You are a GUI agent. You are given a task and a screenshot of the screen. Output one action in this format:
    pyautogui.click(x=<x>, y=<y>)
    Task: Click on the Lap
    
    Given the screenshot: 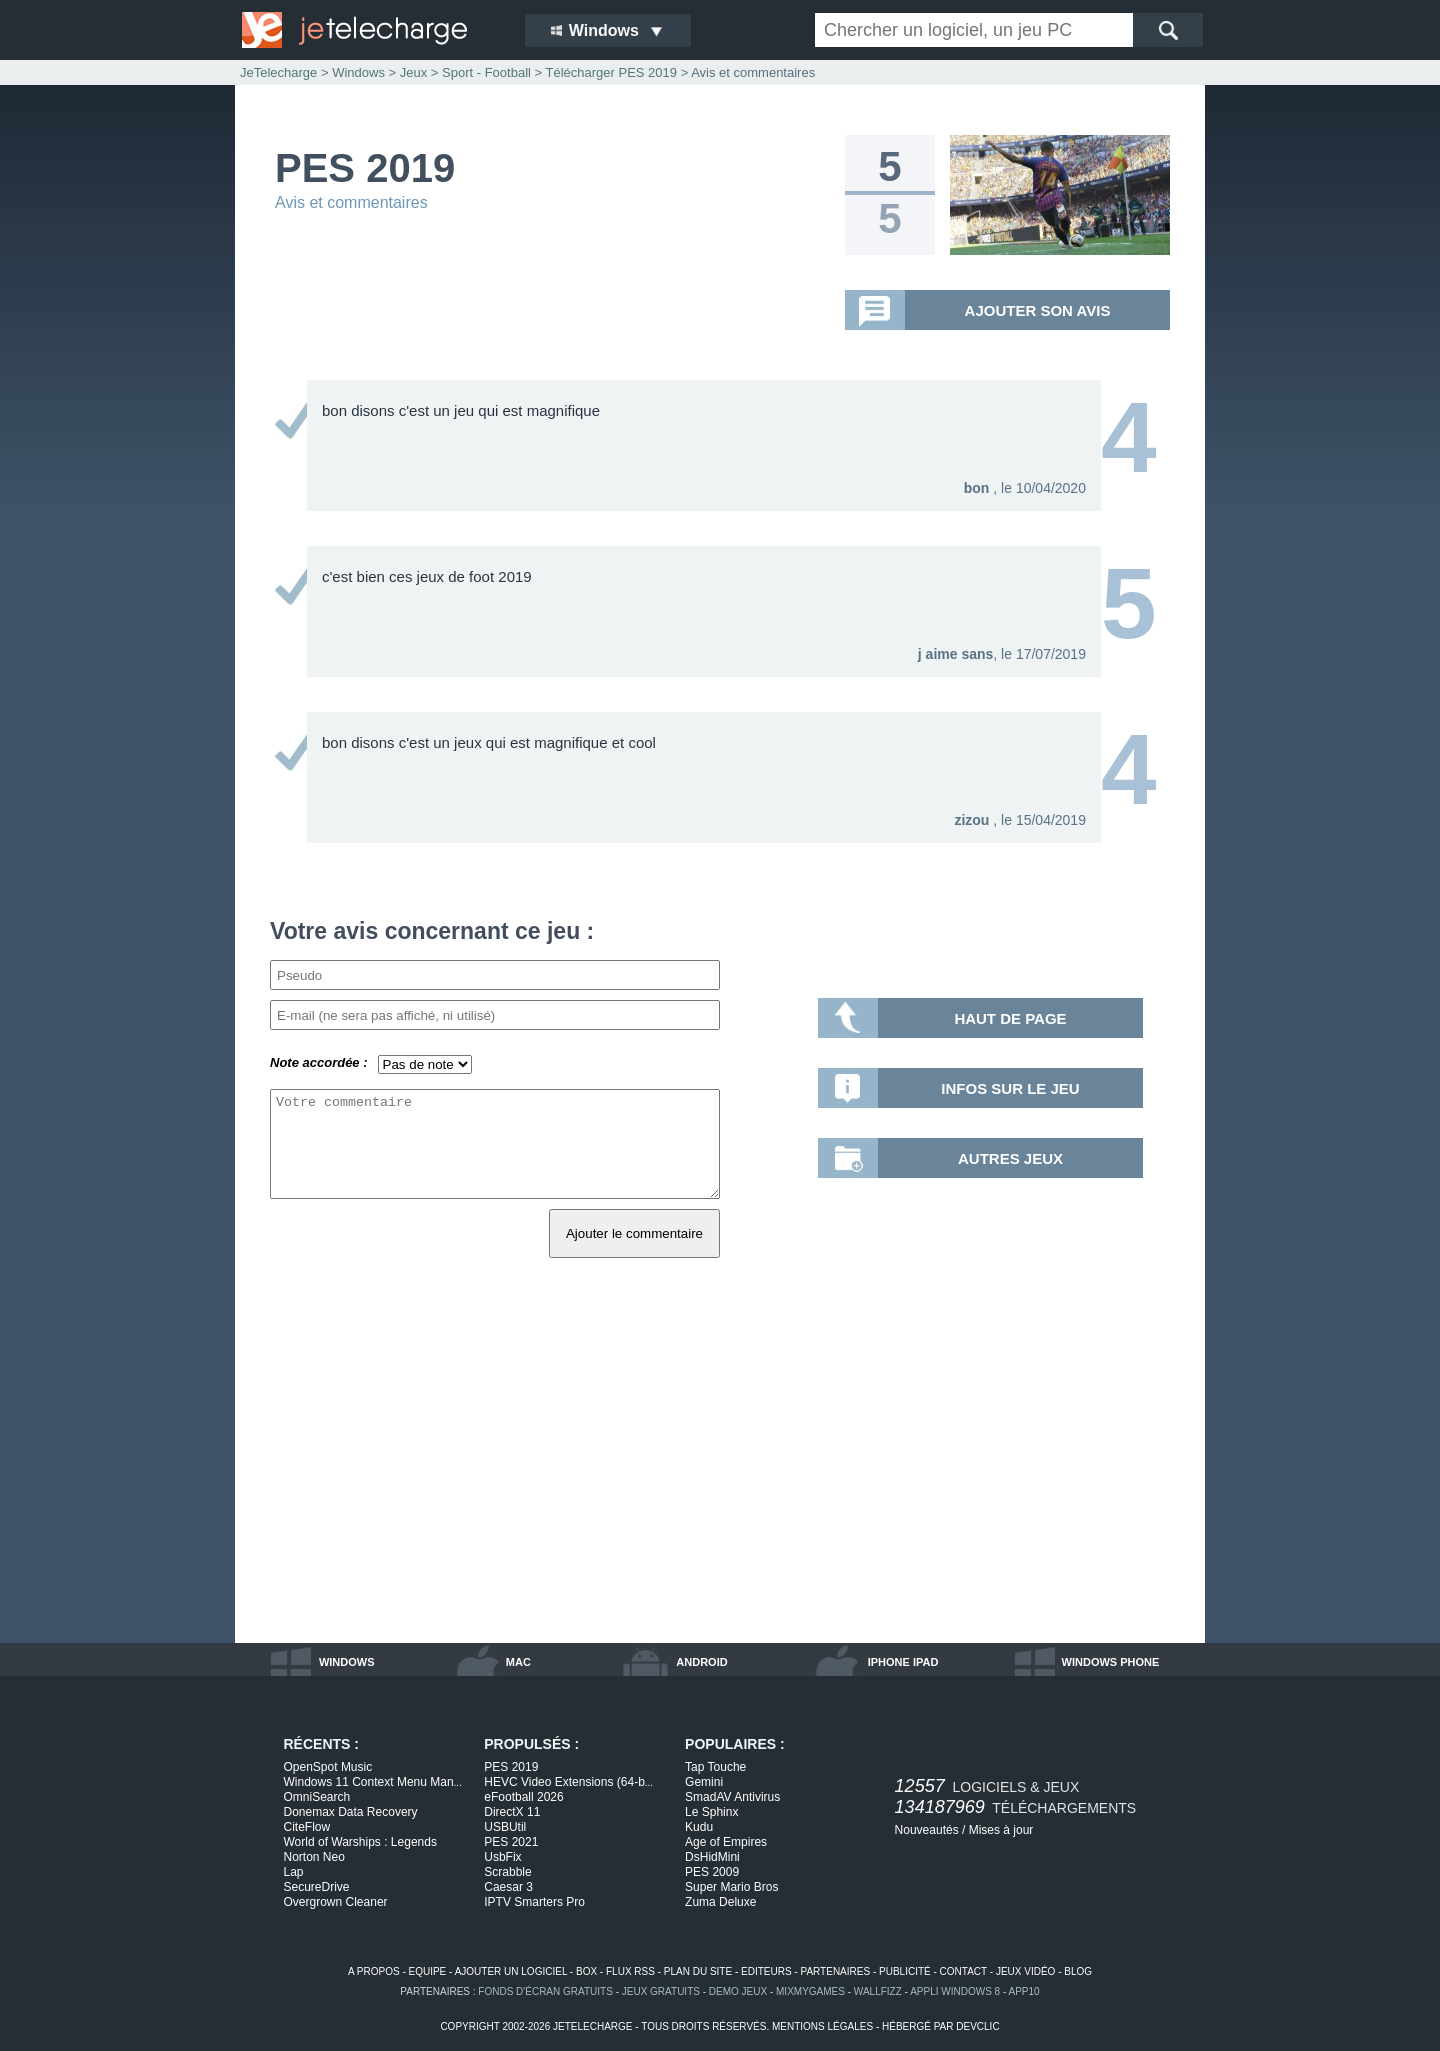 What is the action you would take?
    pyautogui.click(x=294, y=1872)
    